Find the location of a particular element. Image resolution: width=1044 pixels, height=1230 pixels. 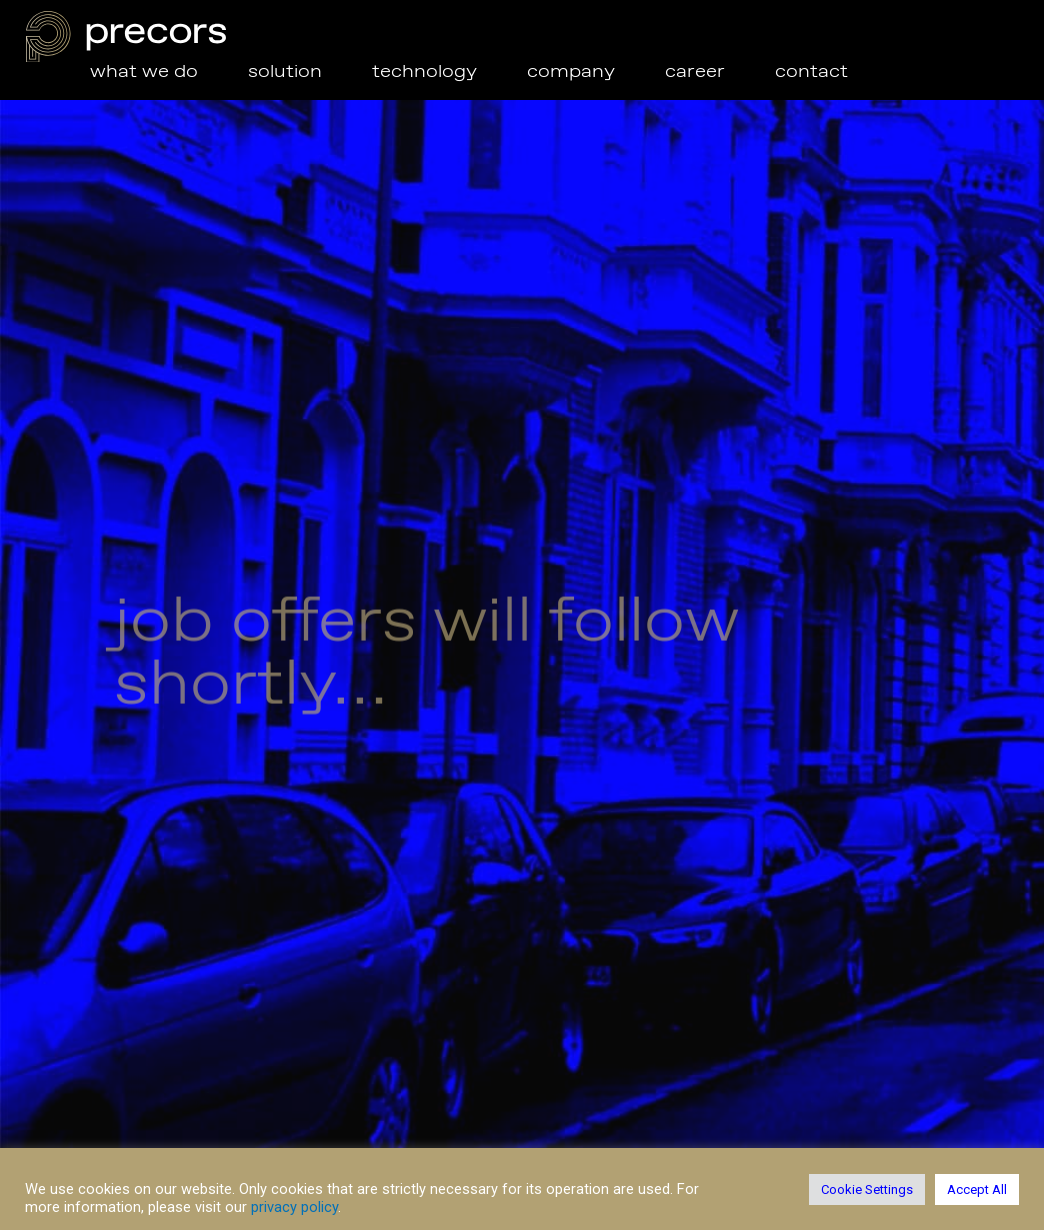

career is located at coordinates (695, 72).